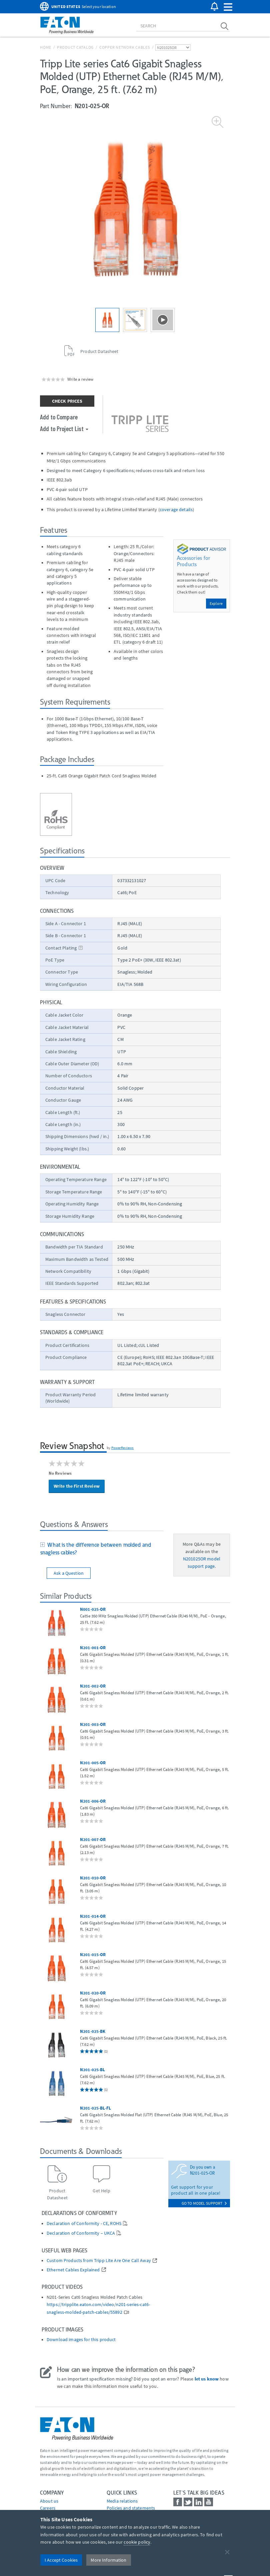  What do you see at coordinates (216, 603) in the screenshot?
I see `Explore` at bounding box center [216, 603].